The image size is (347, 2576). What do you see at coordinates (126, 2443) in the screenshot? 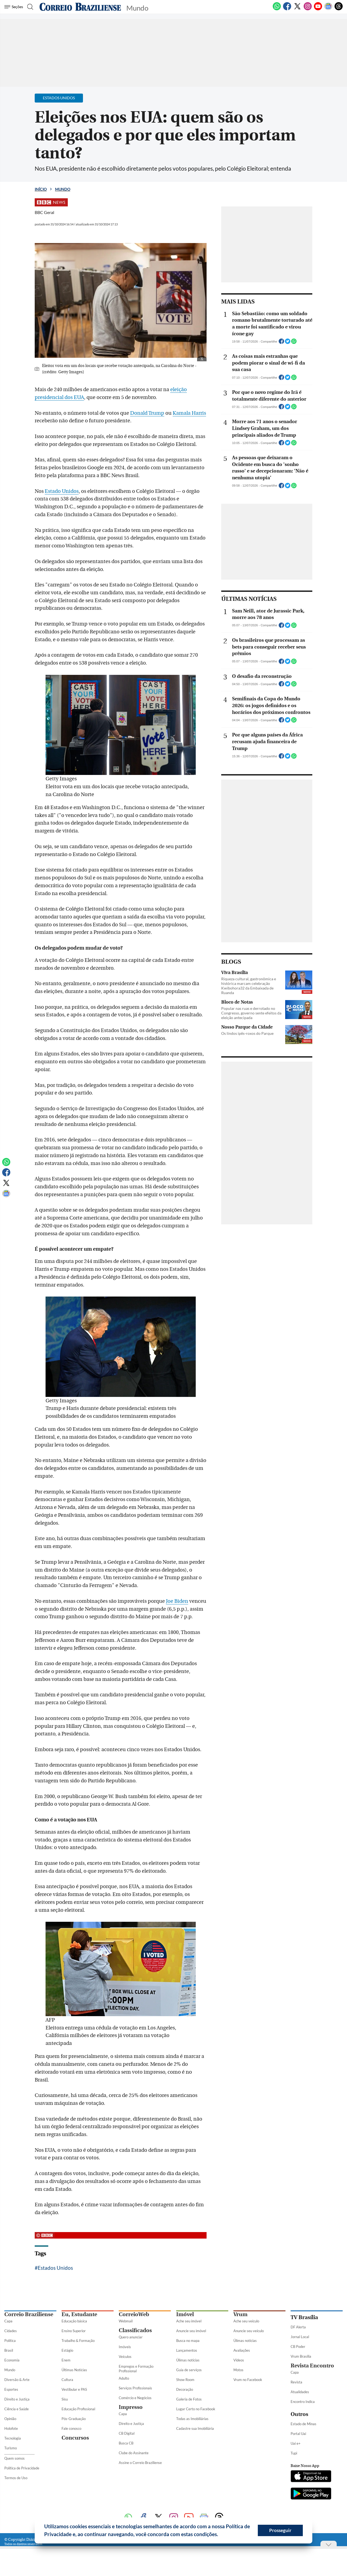
I see `Busca CB` at bounding box center [126, 2443].